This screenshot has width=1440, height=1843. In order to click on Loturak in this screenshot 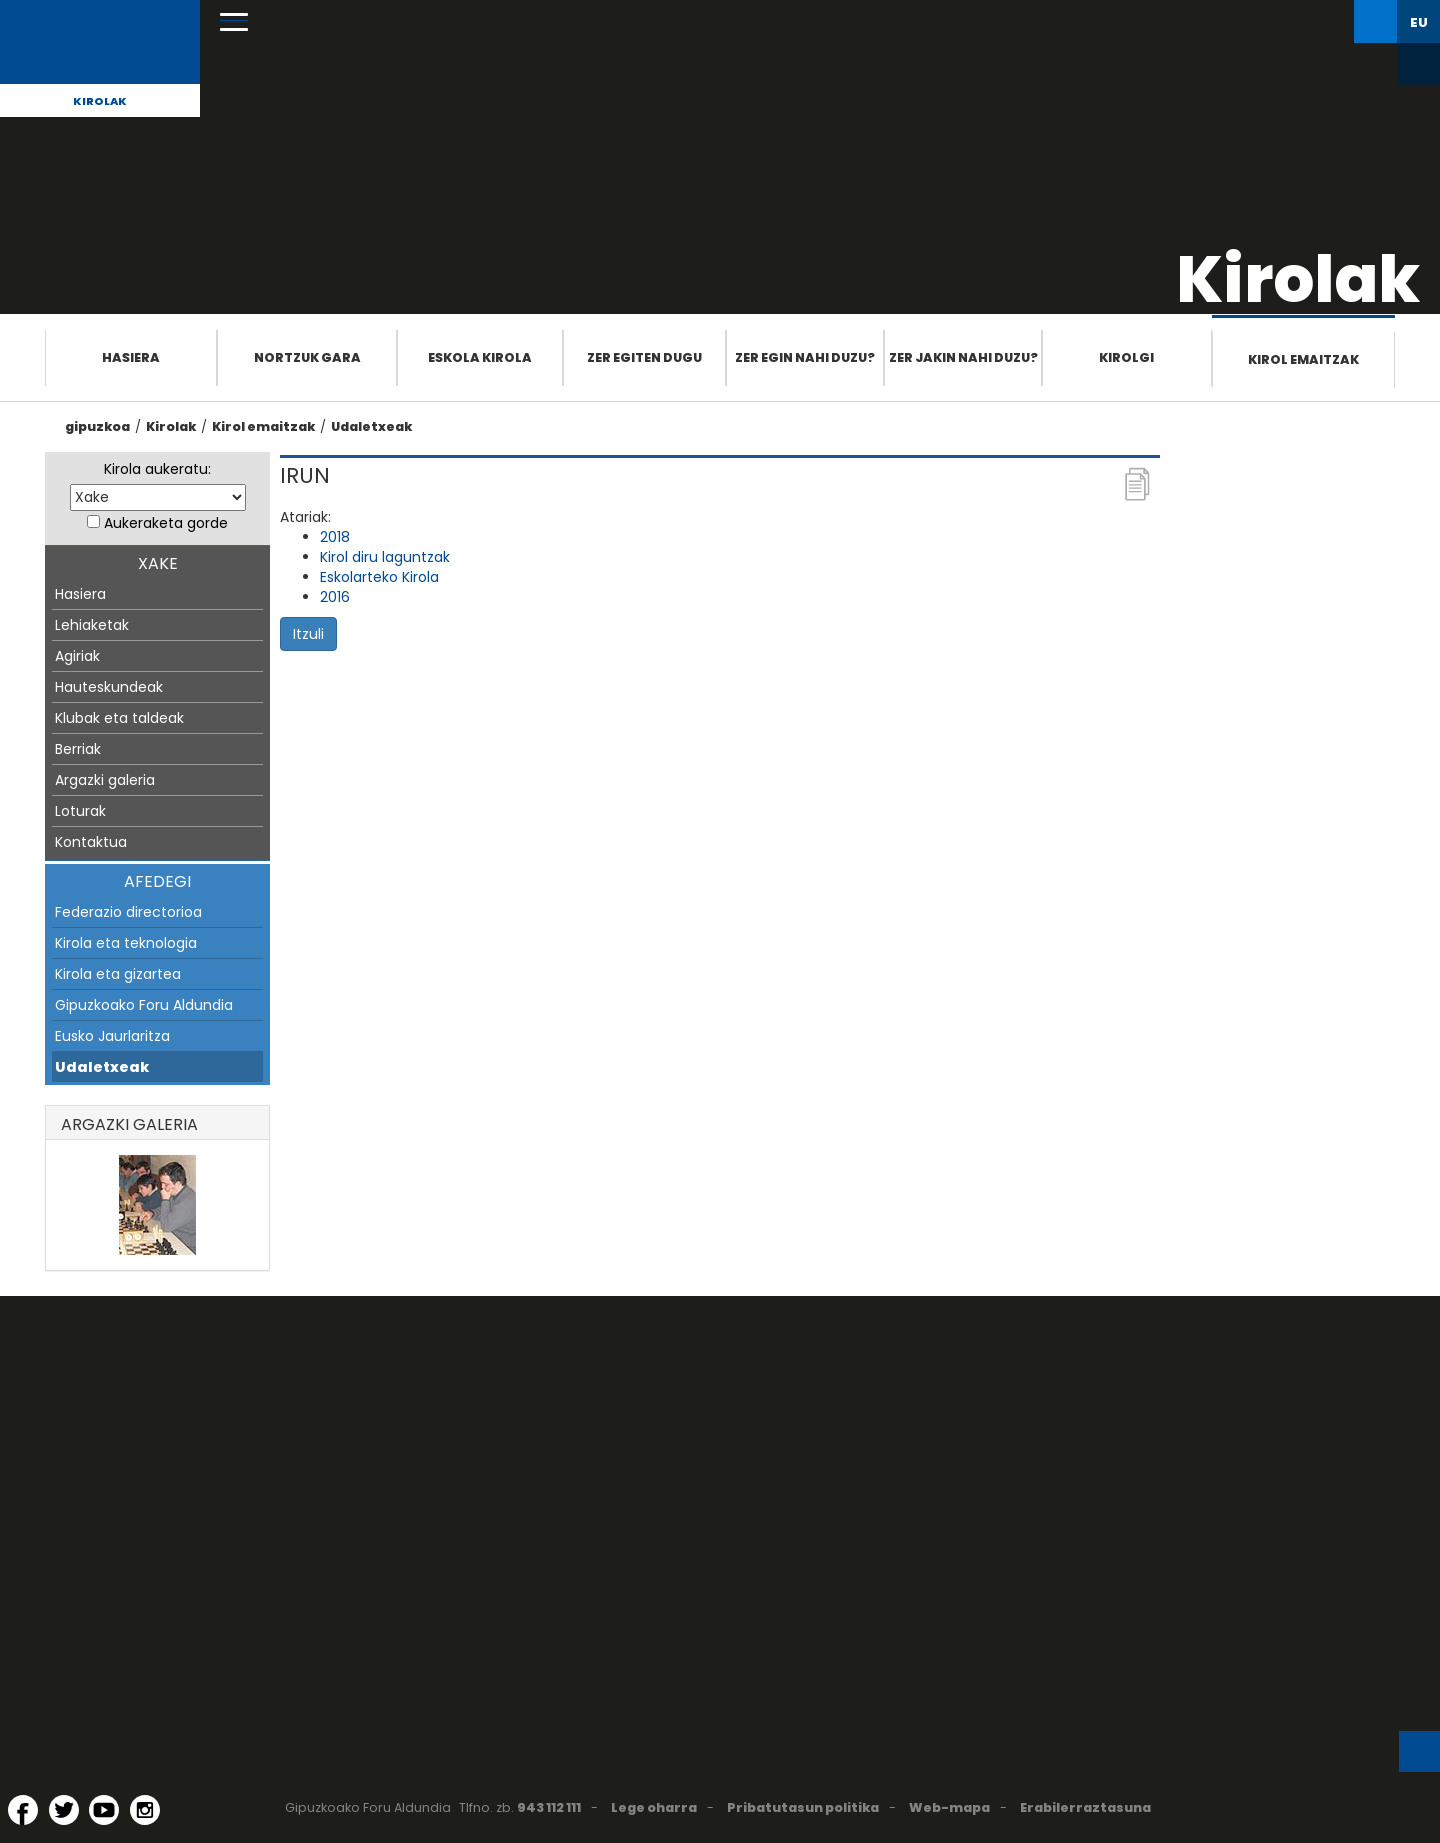, I will do `click(80, 811)`.